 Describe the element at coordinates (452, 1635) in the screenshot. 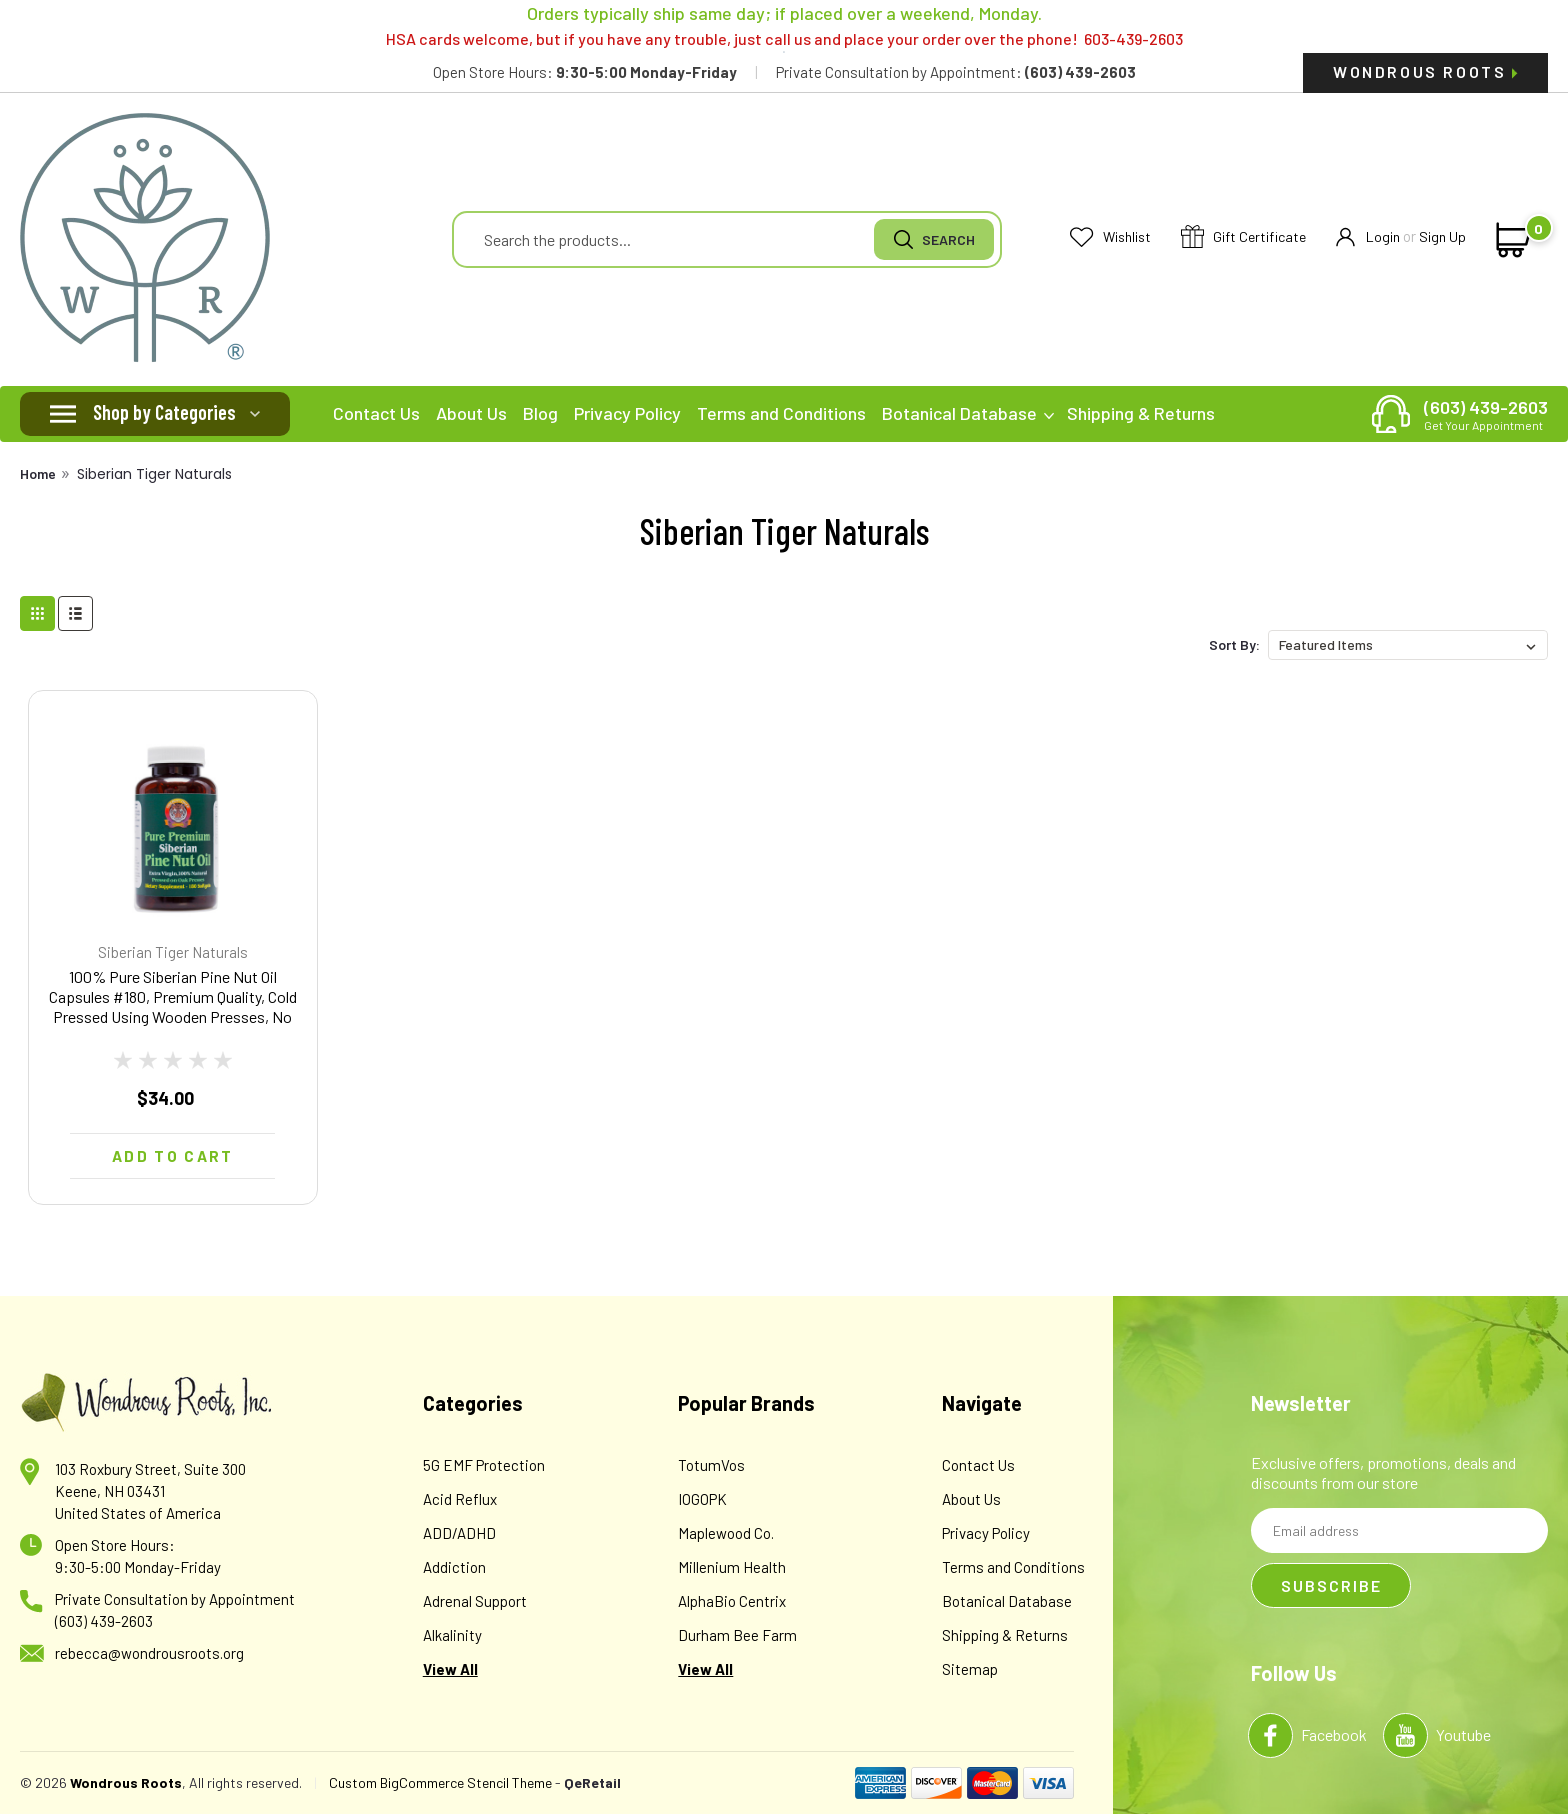

I see `Alkalinity` at that location.